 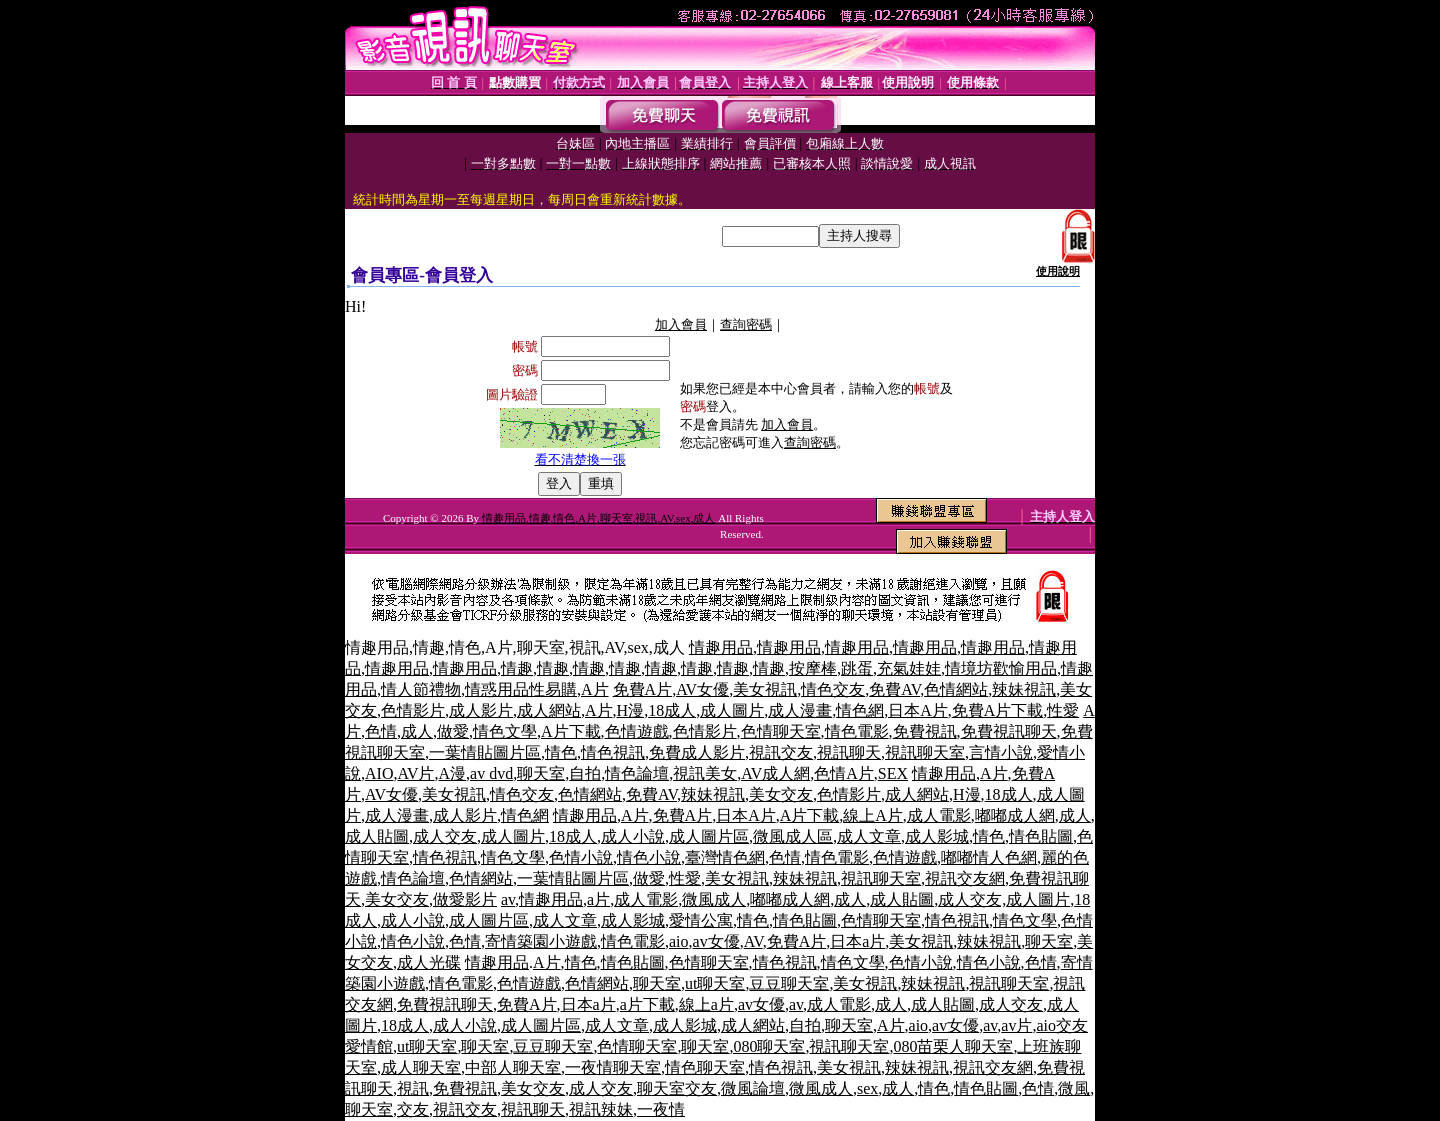 I want to click on a片, so click(x=598, y=899).